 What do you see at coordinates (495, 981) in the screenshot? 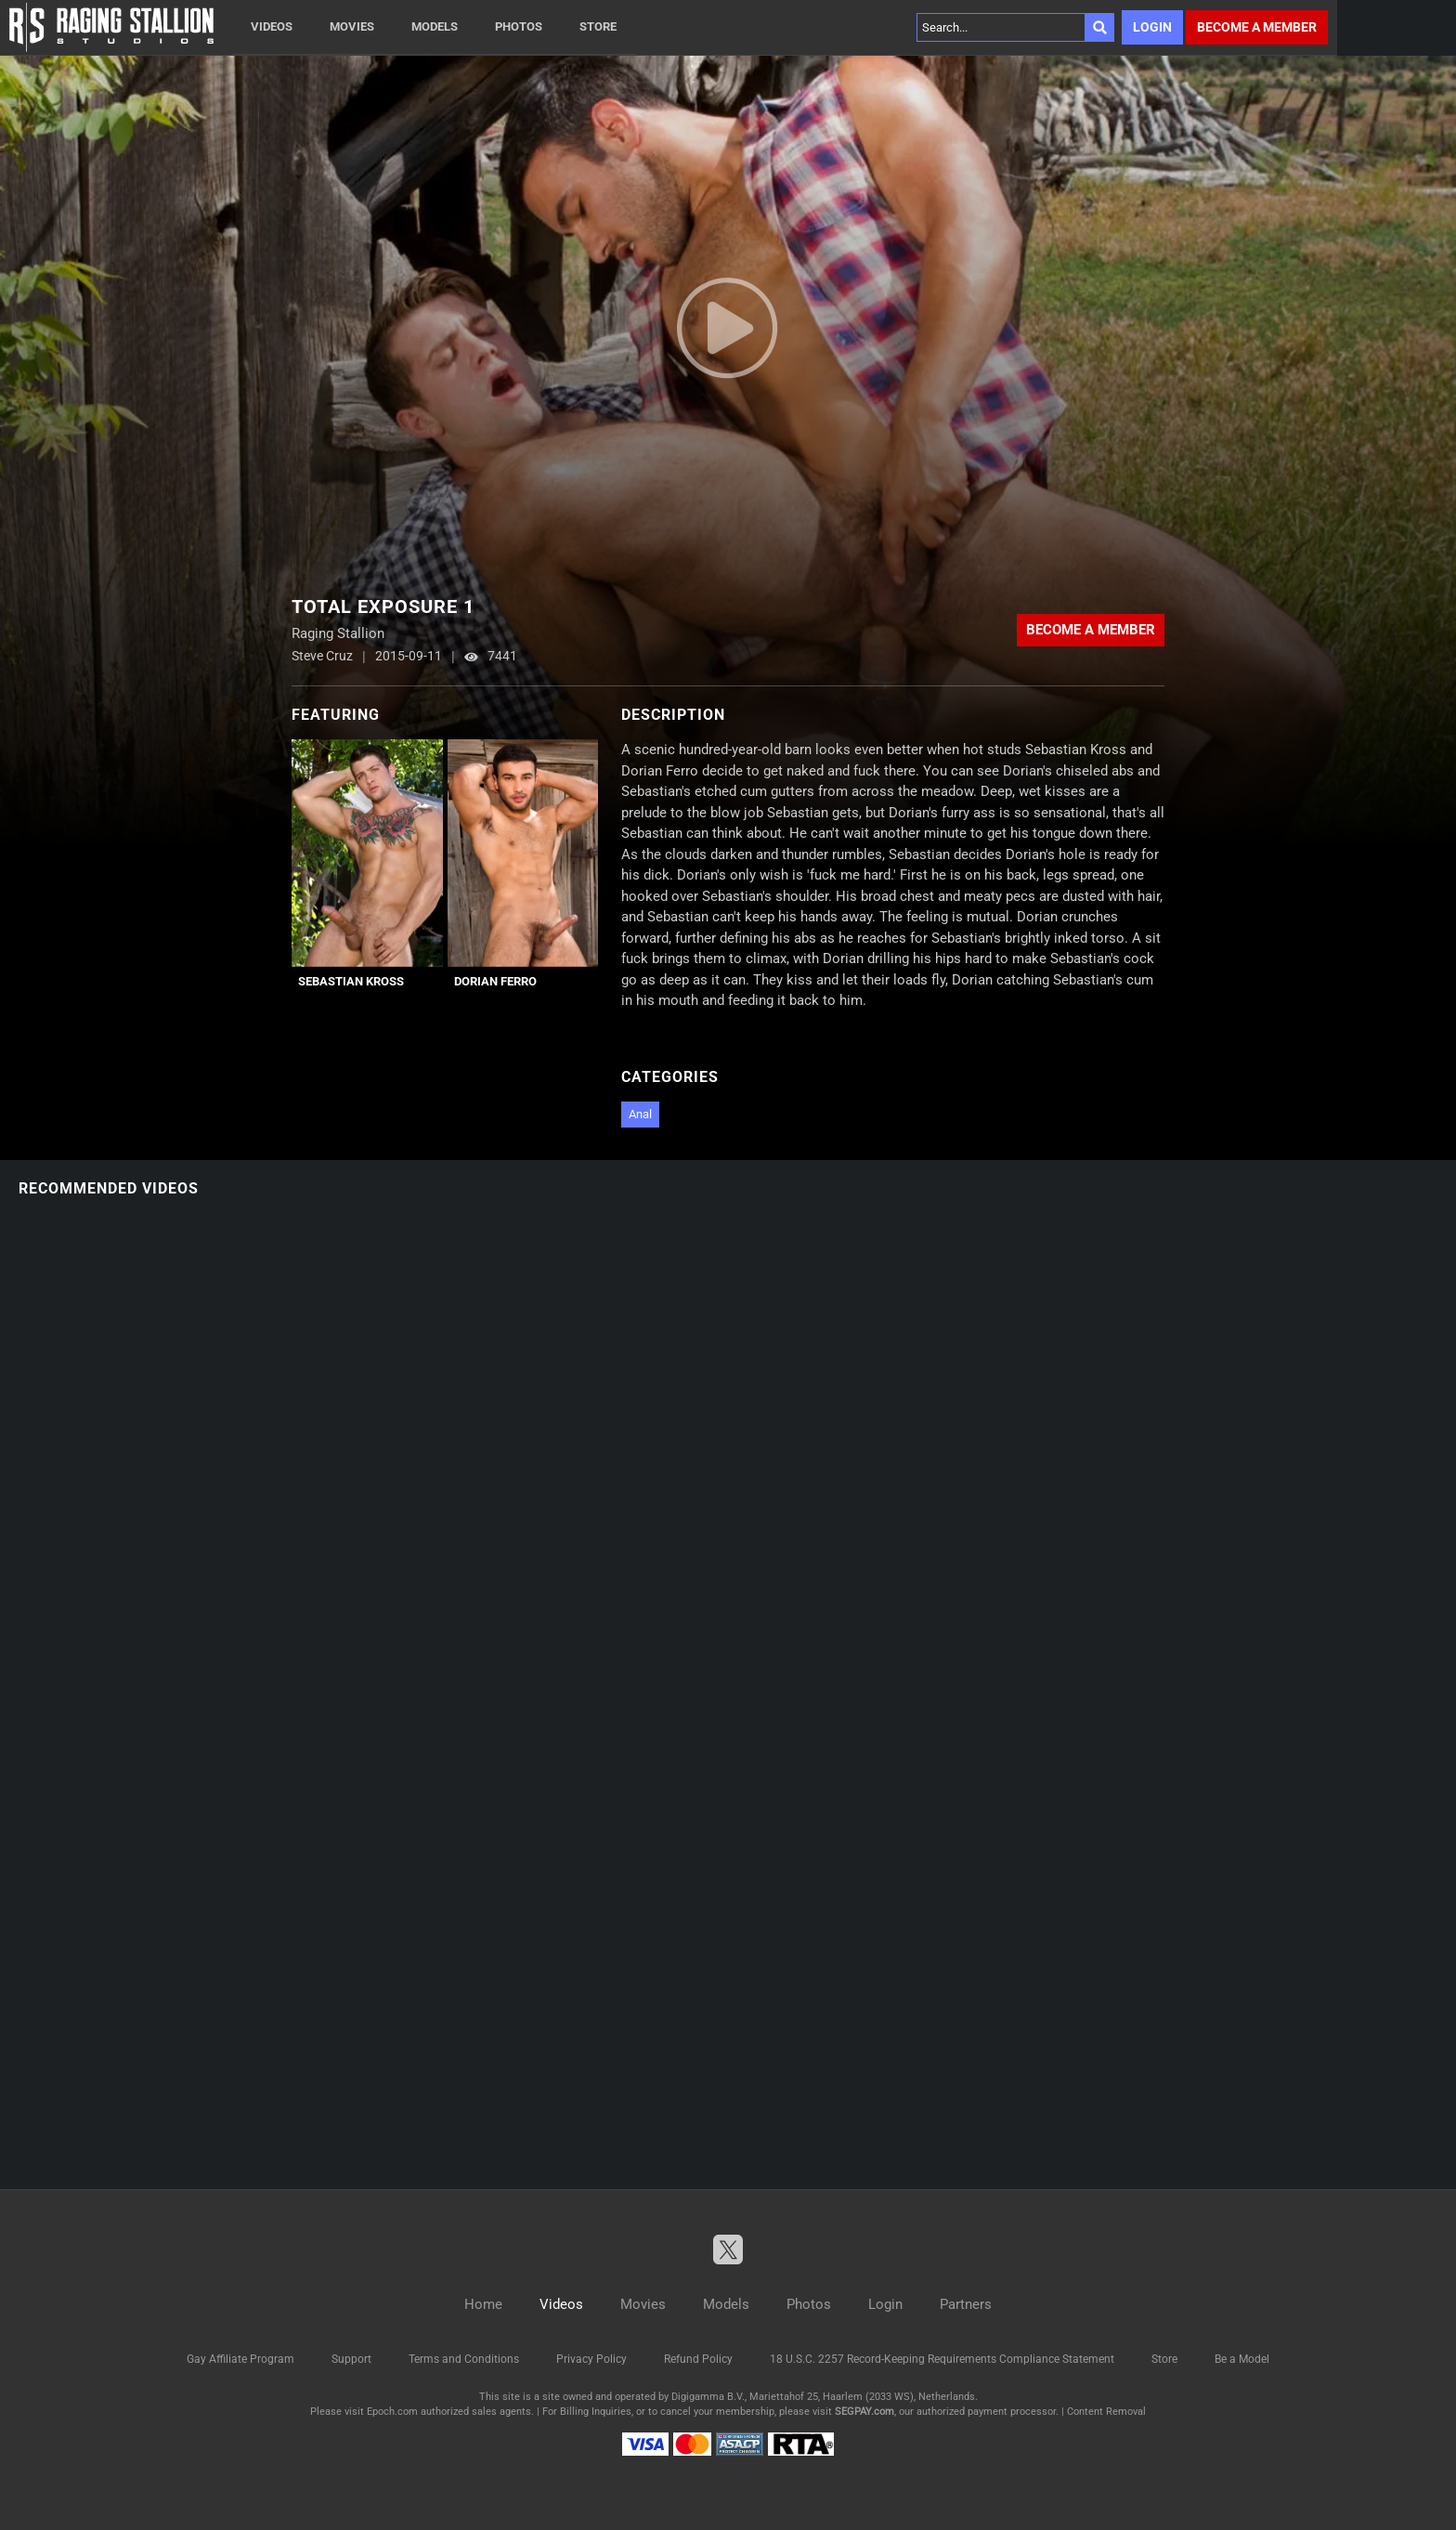
I see `Dorian Ferro` at bounding box center [495, 981].